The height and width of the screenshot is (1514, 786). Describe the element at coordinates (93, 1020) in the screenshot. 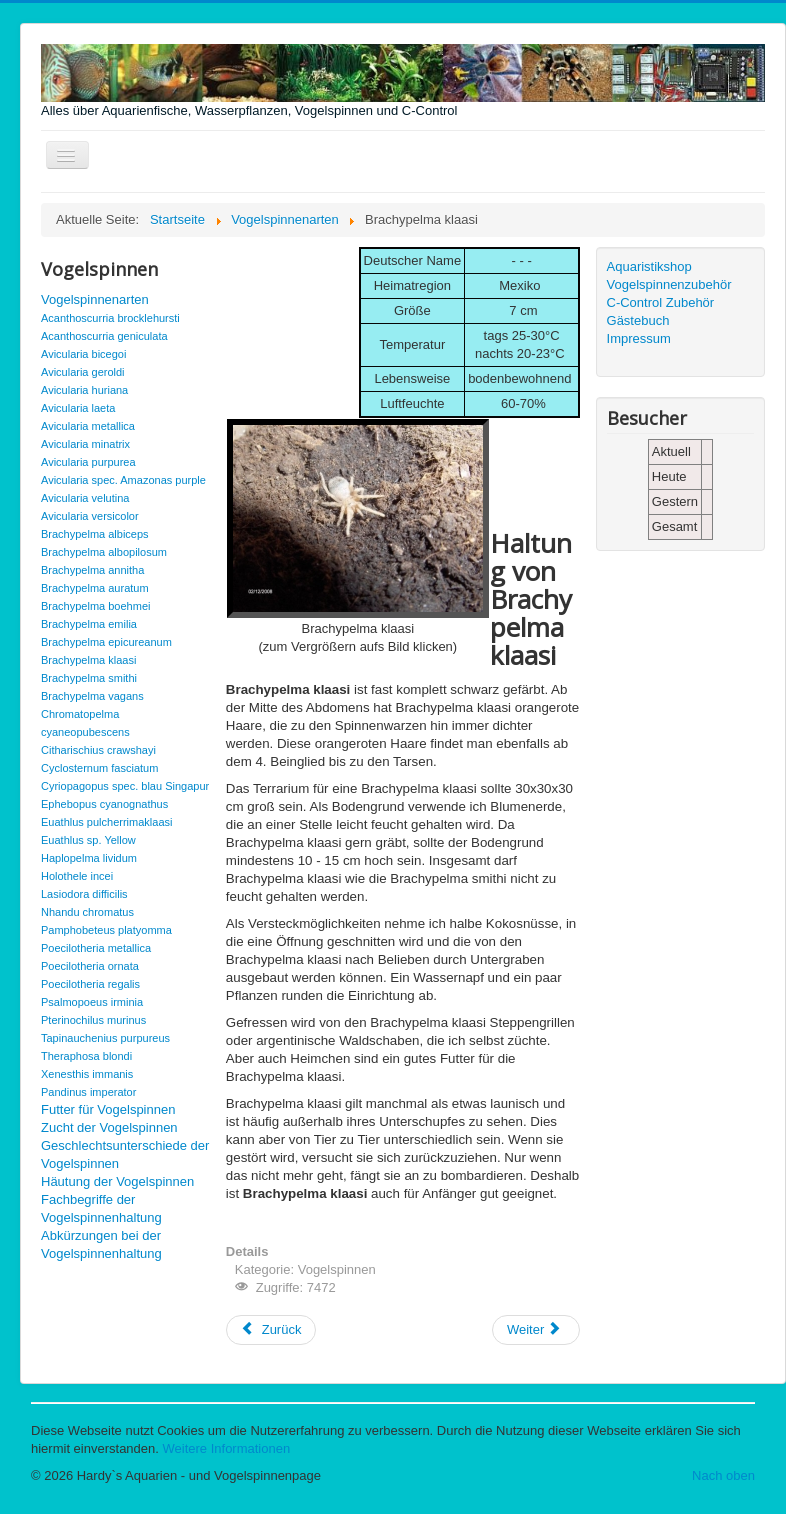

I see `Pterinochilus murinus` at that location.